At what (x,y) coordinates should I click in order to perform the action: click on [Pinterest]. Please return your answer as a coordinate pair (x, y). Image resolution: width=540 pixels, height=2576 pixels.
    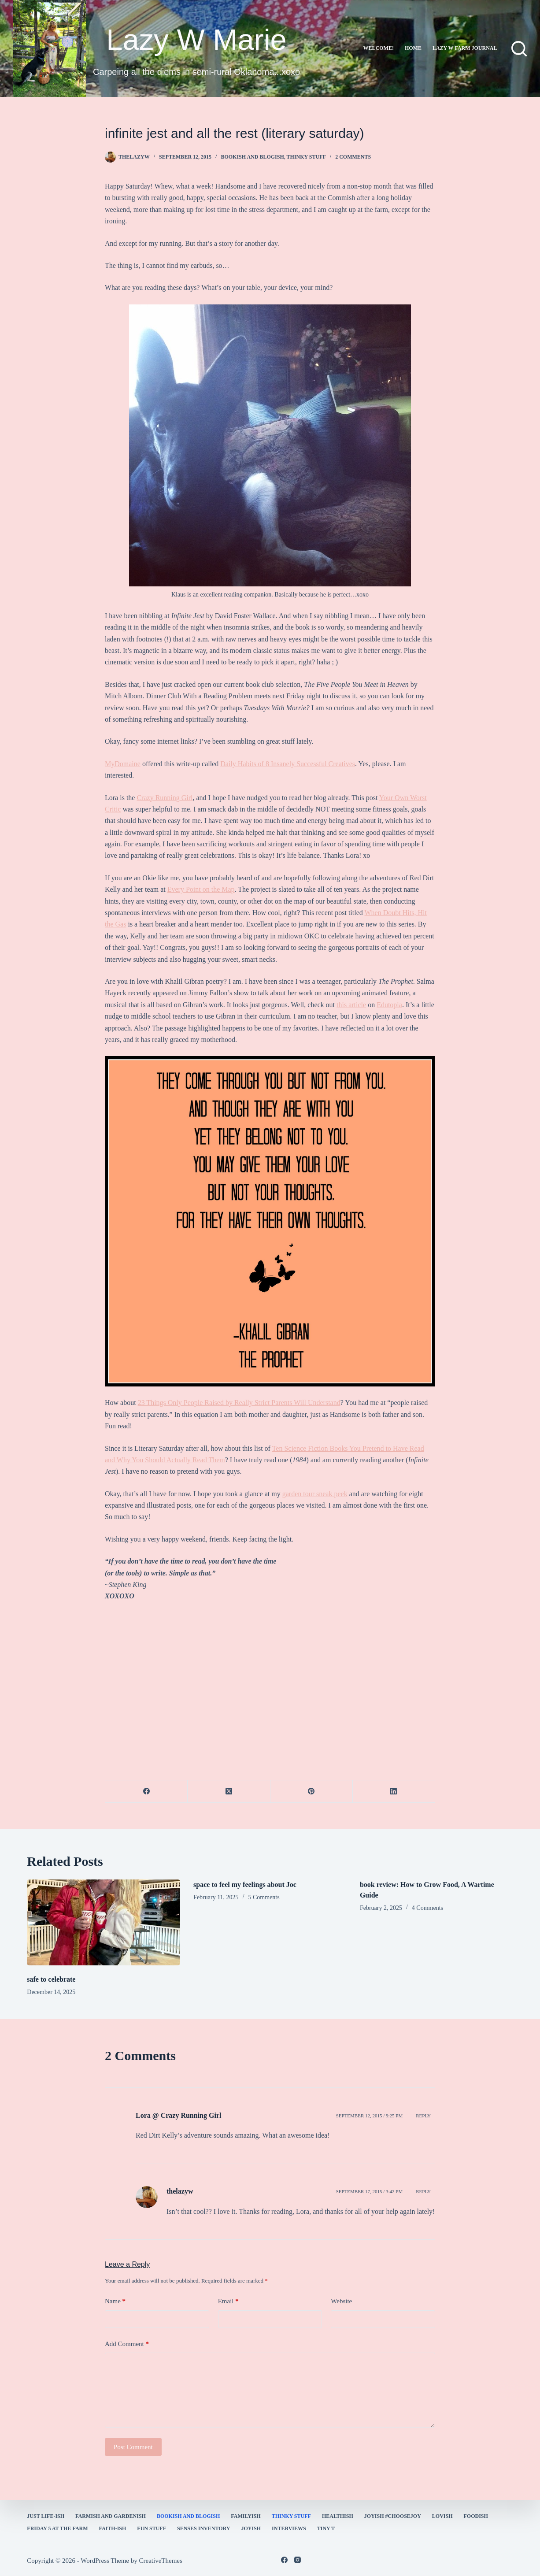
    Looking at the image, I should click on (311, 1791).